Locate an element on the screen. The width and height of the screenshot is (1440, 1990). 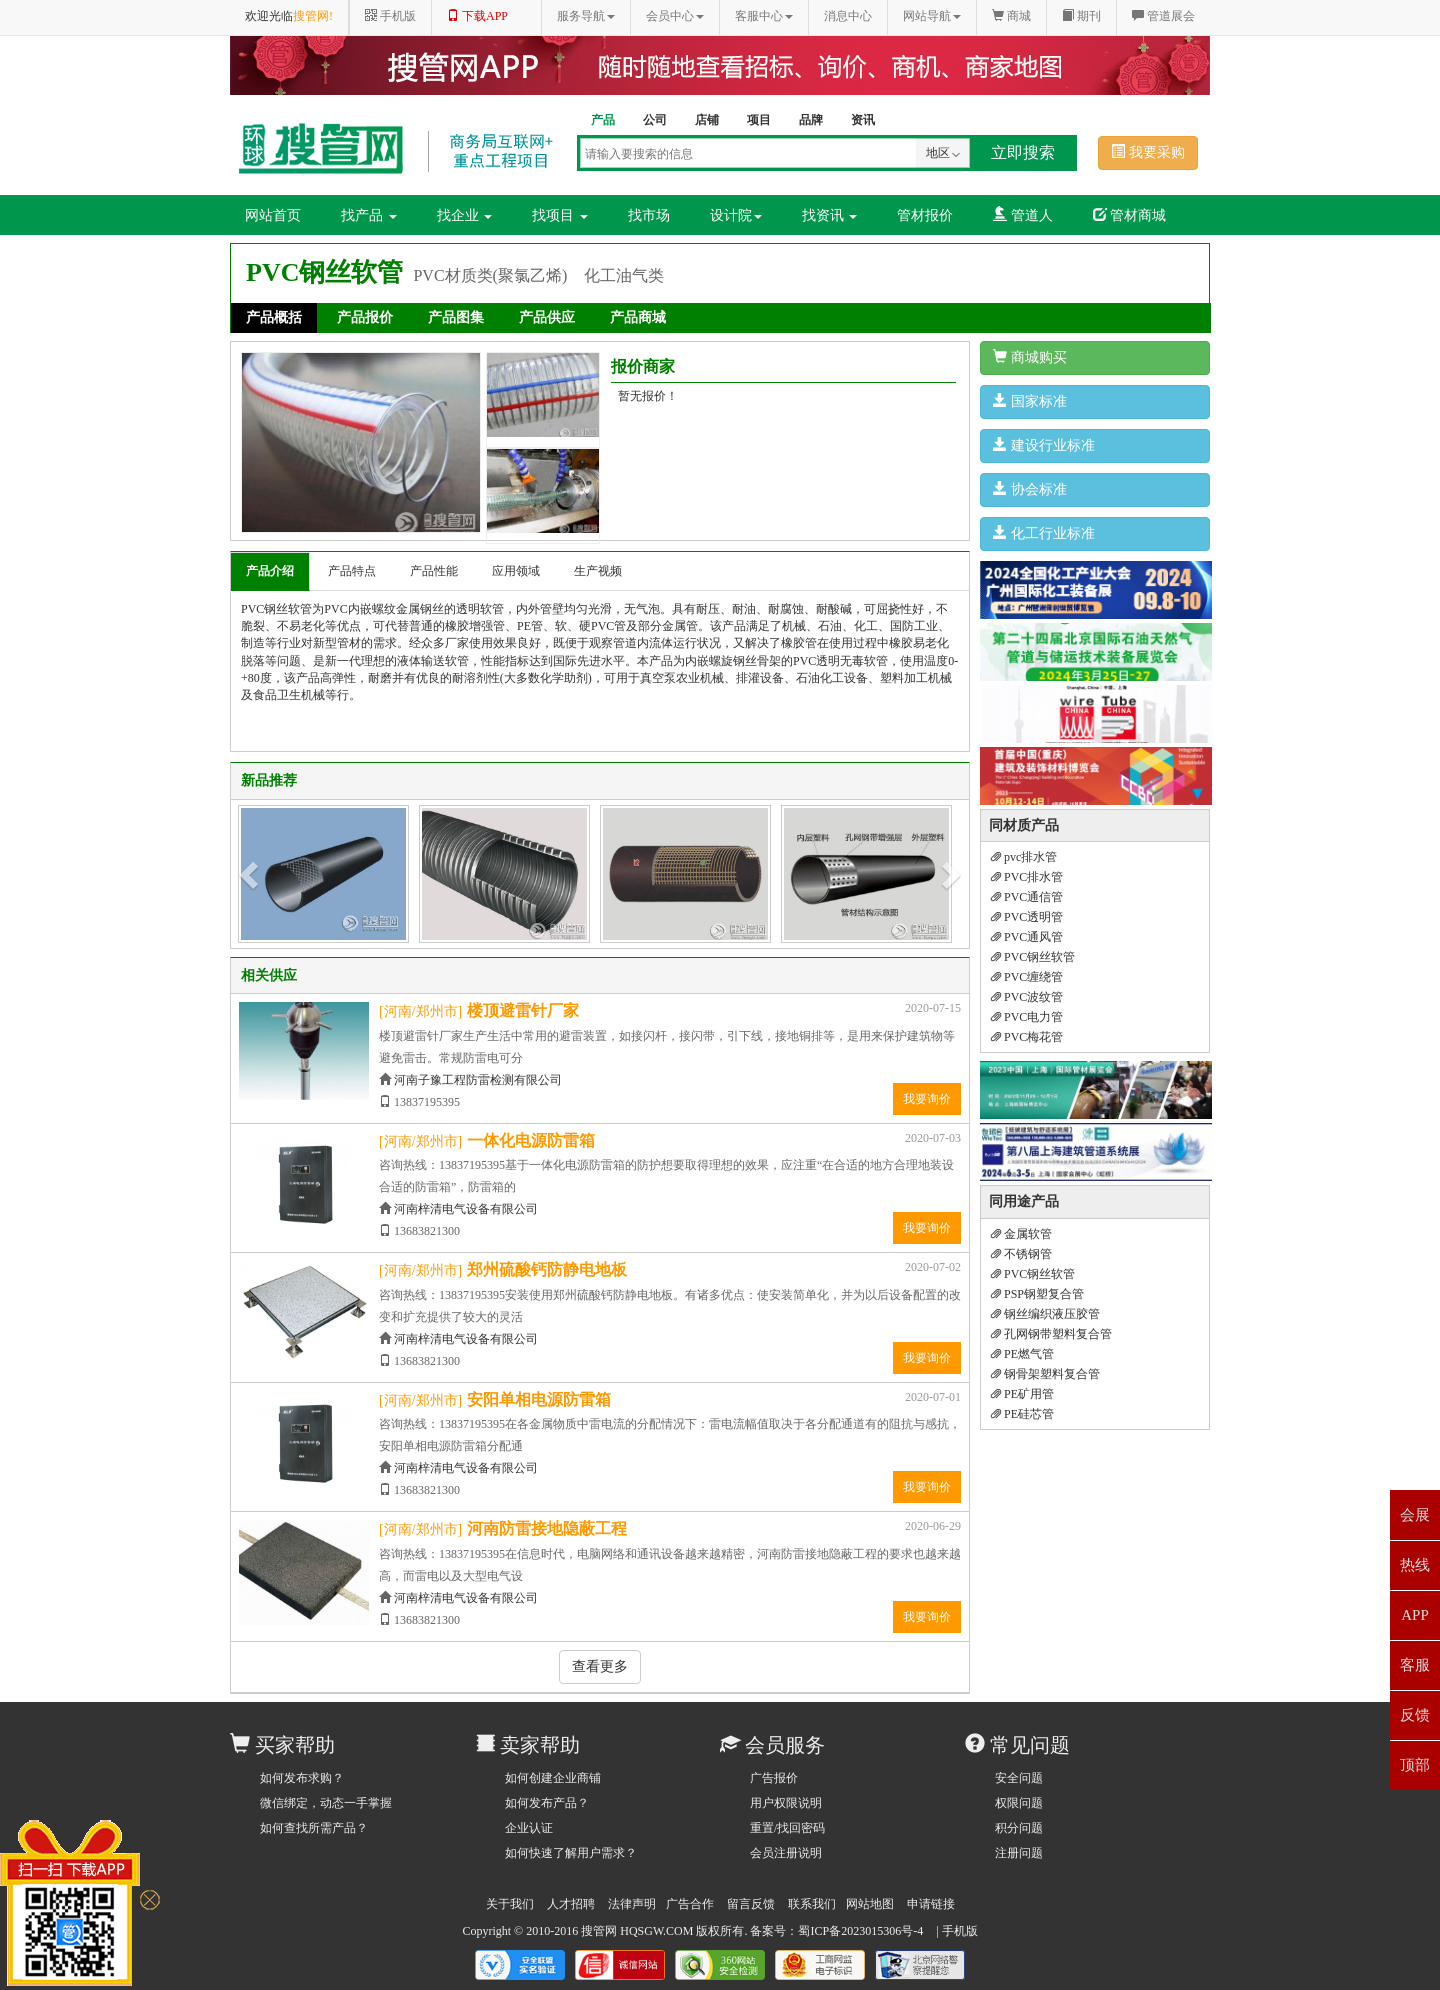
PVC排水管 is located at coordinates (1027, 877).